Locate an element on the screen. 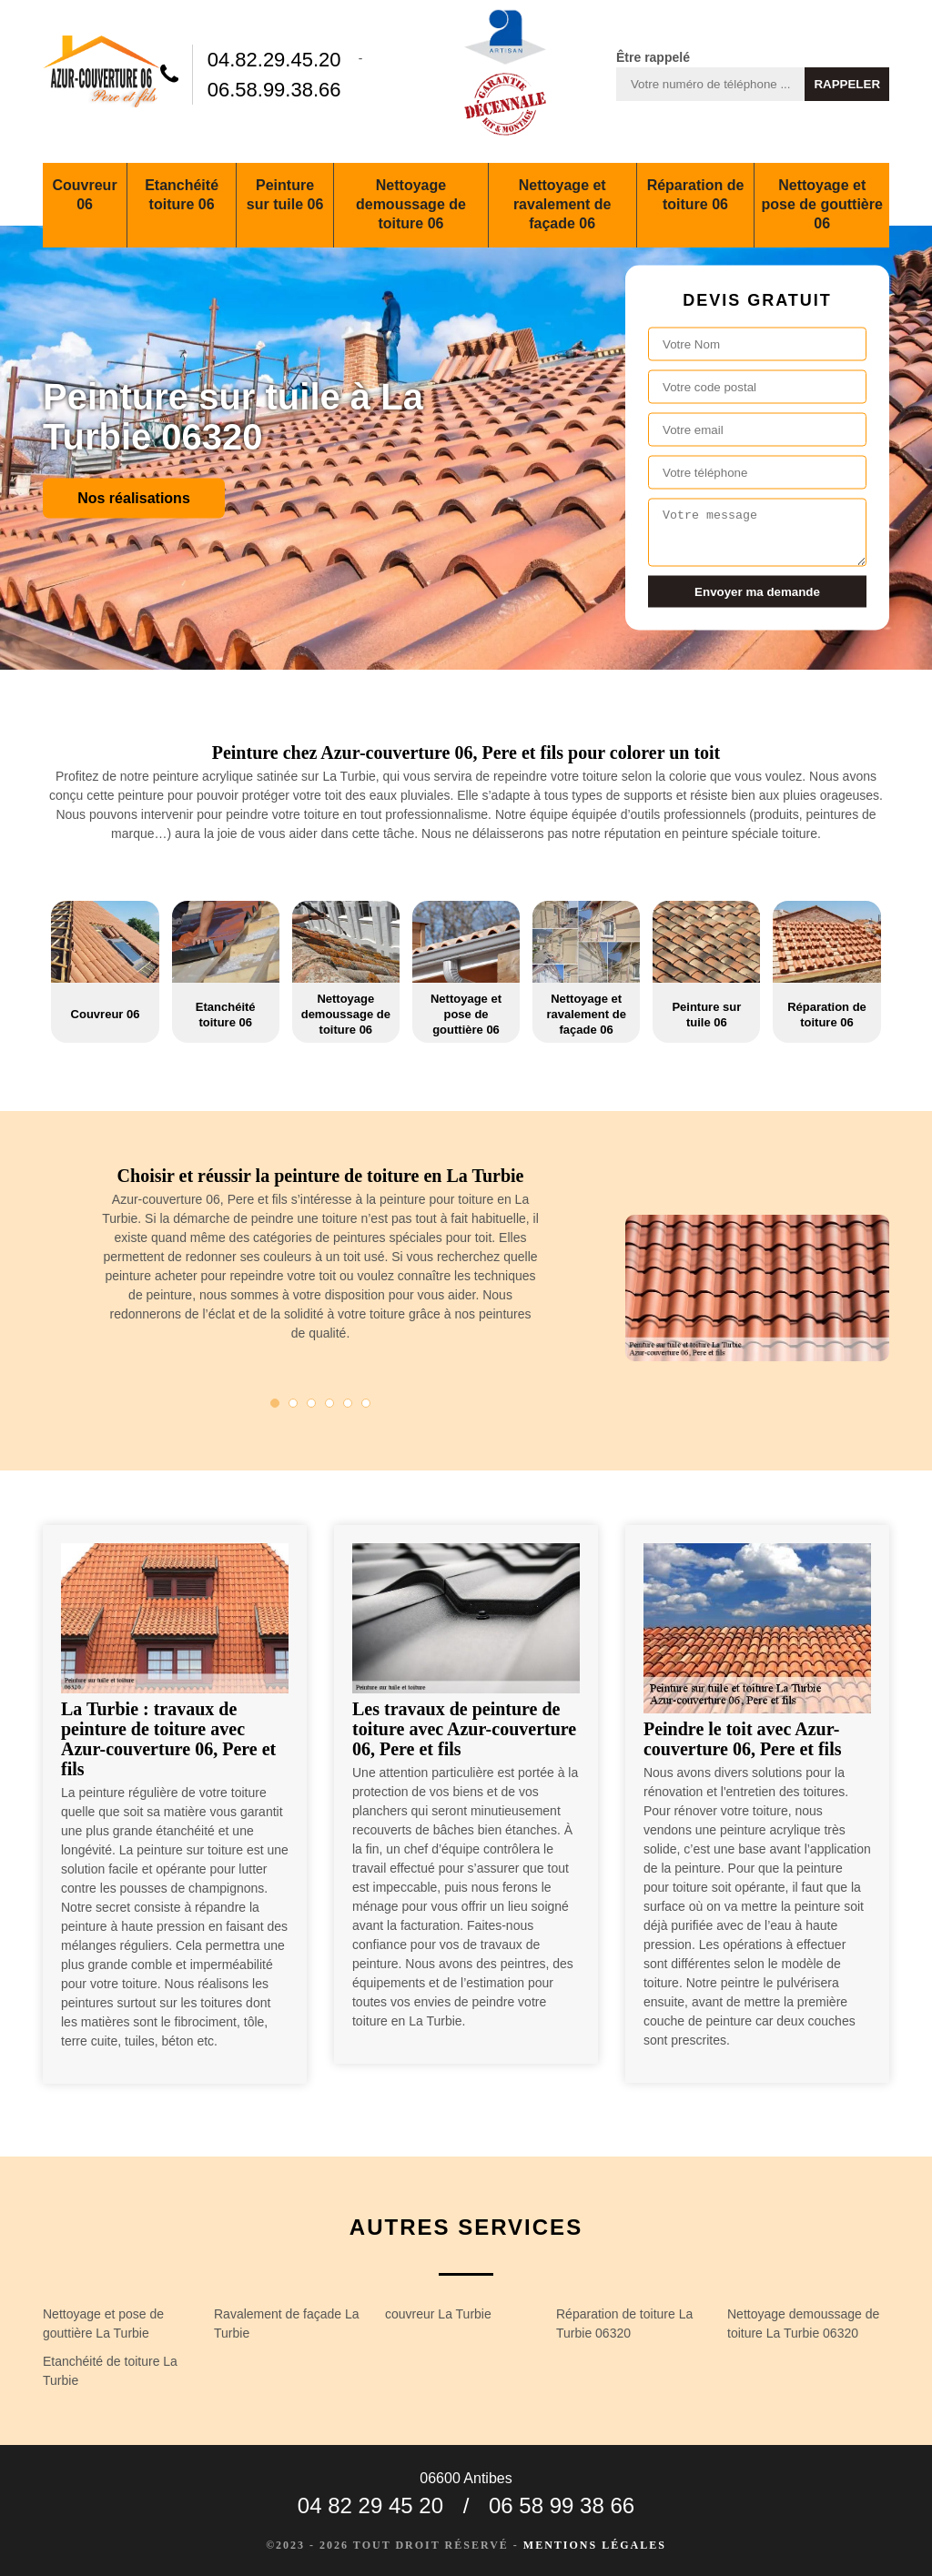 The width and height of the screenshot is (932, 2576). Nettoyage et pose de gouttière 06 is located at coordinates (822, 204).